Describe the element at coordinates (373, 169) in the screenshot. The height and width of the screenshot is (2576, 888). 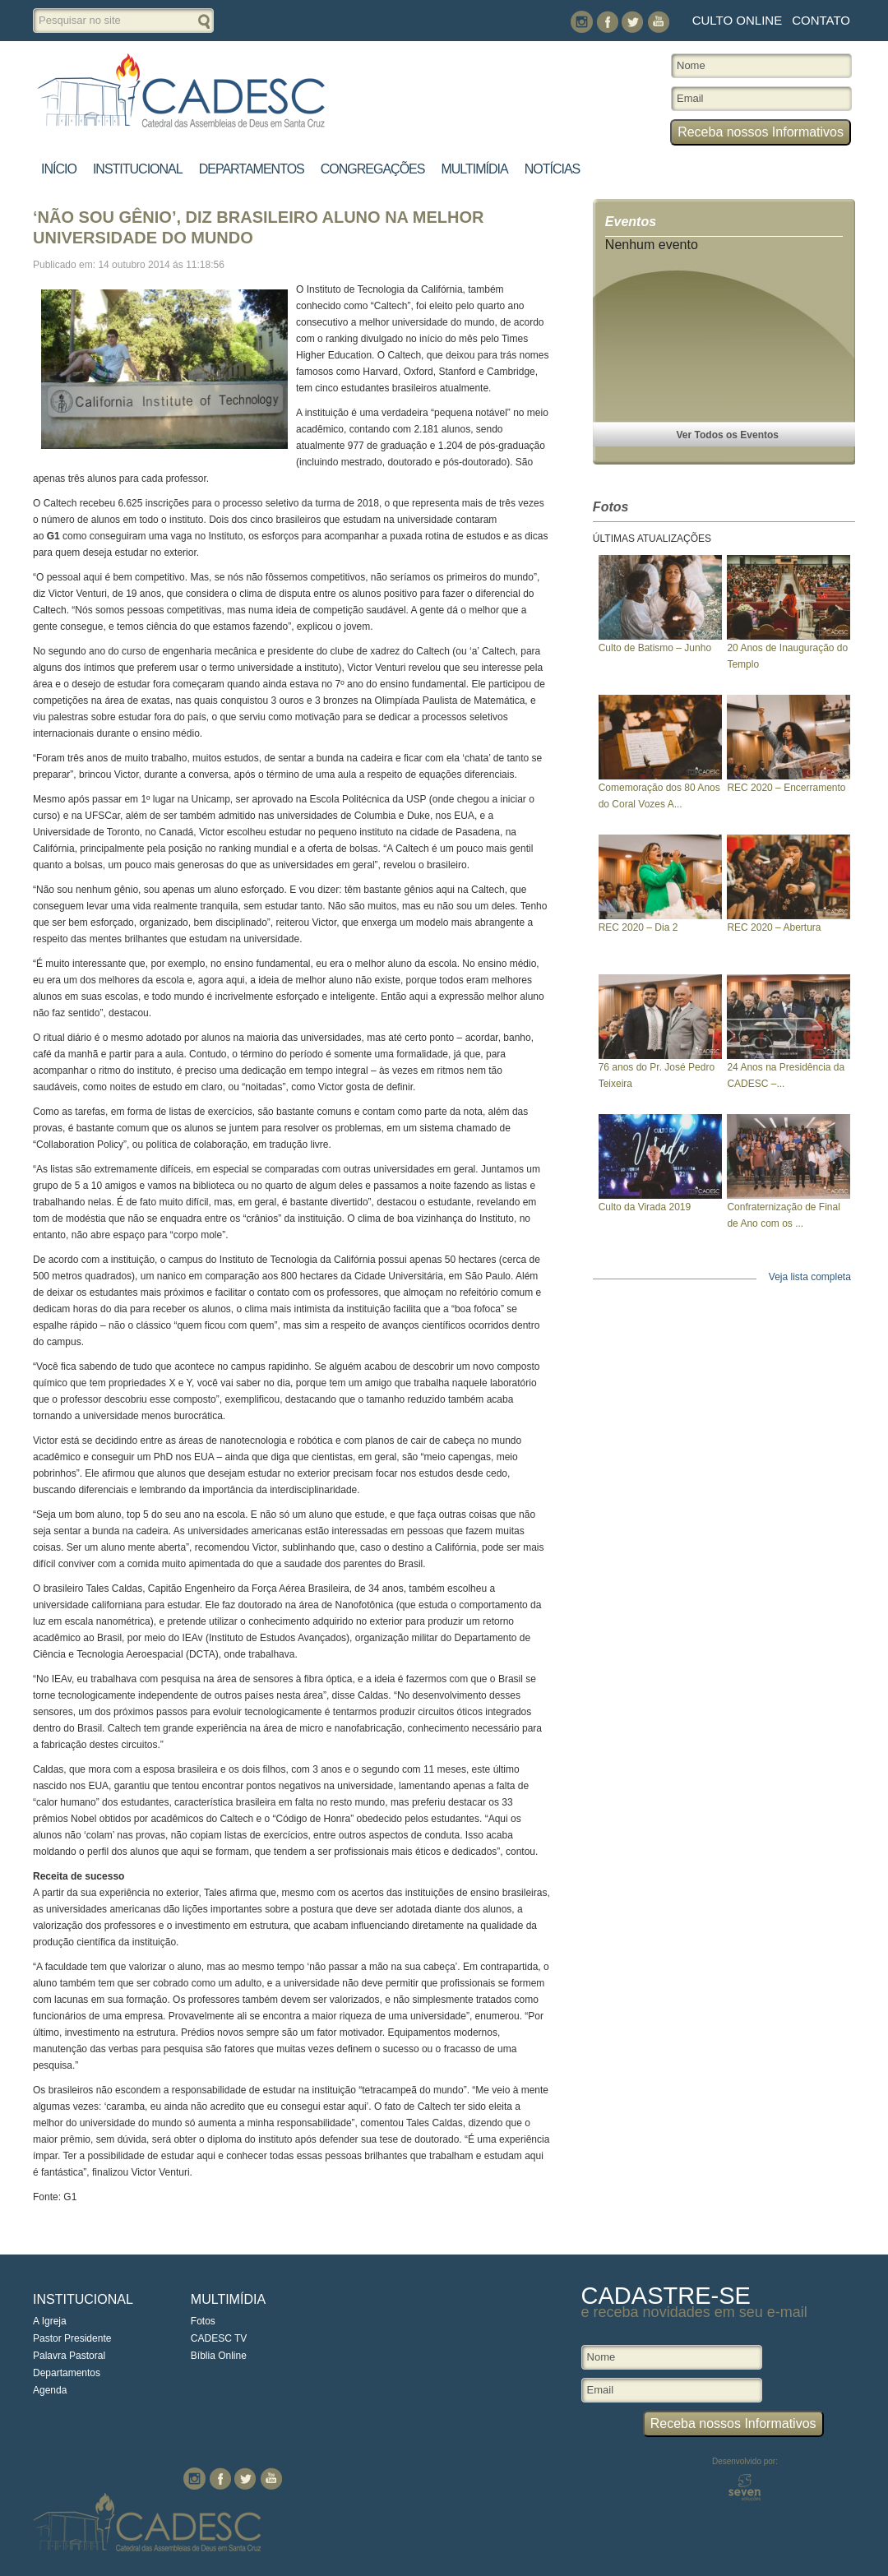
I see `Congregações` at that location.